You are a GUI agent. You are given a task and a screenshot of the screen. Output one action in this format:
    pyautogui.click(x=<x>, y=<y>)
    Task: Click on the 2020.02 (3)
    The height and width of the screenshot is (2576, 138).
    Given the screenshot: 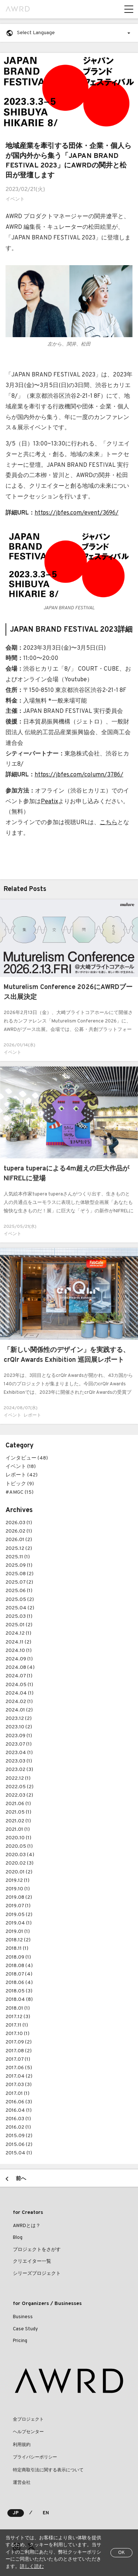 What is the action you would take?
    pyautogui.click(x=19, y=1863)
    